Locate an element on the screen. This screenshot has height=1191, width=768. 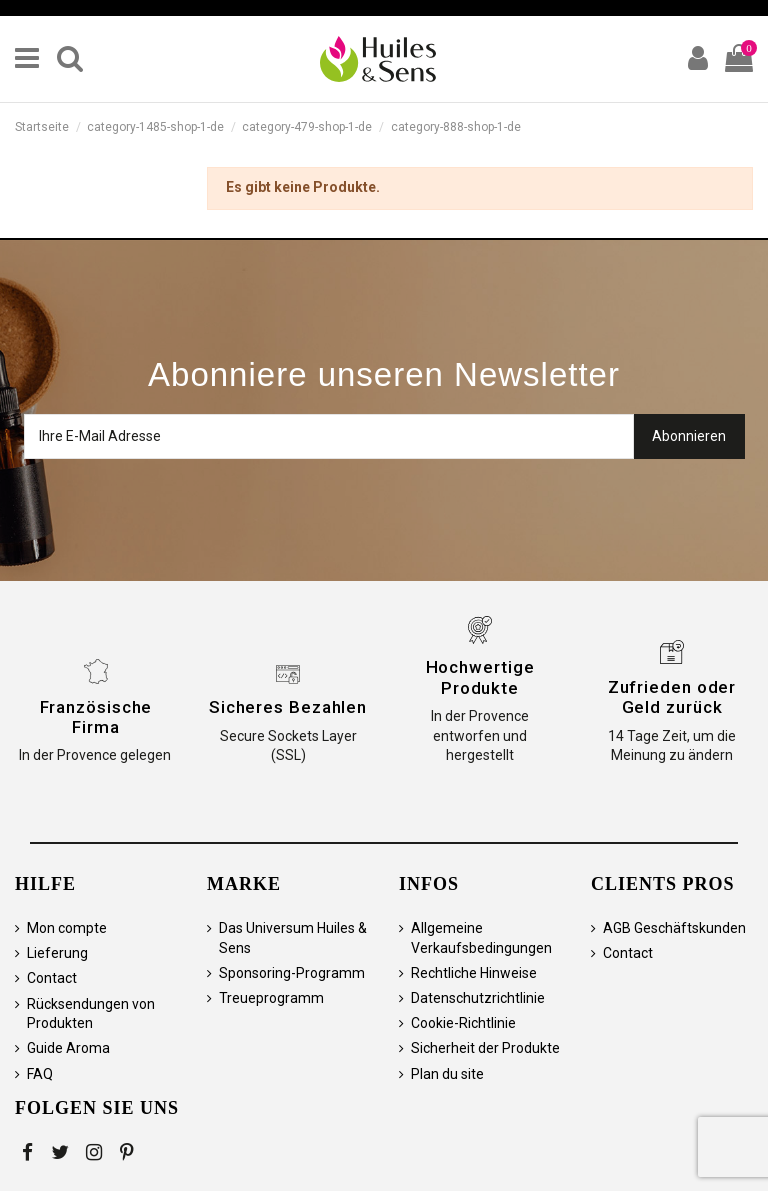
Allgemeine Verkaufsbedingungen is located at coordinates (481, 938).